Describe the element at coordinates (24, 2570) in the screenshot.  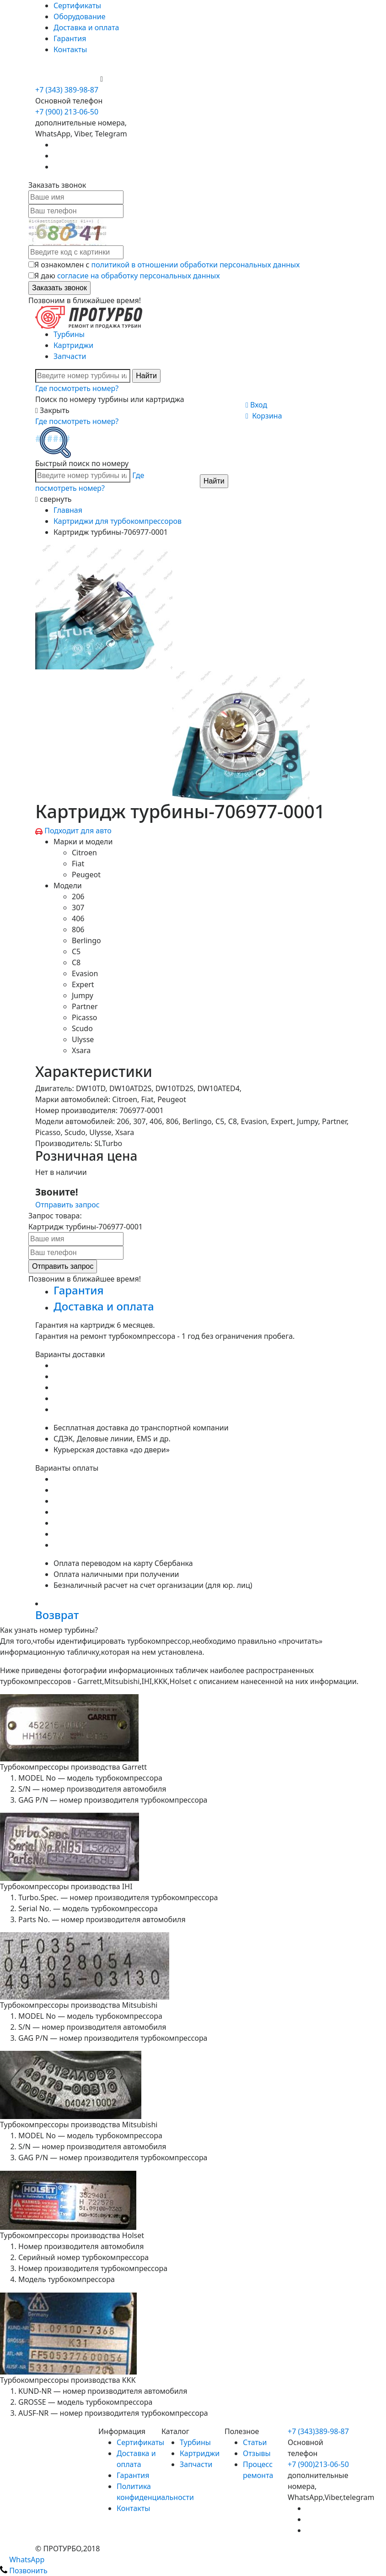
I see `Позвонить` at that location.